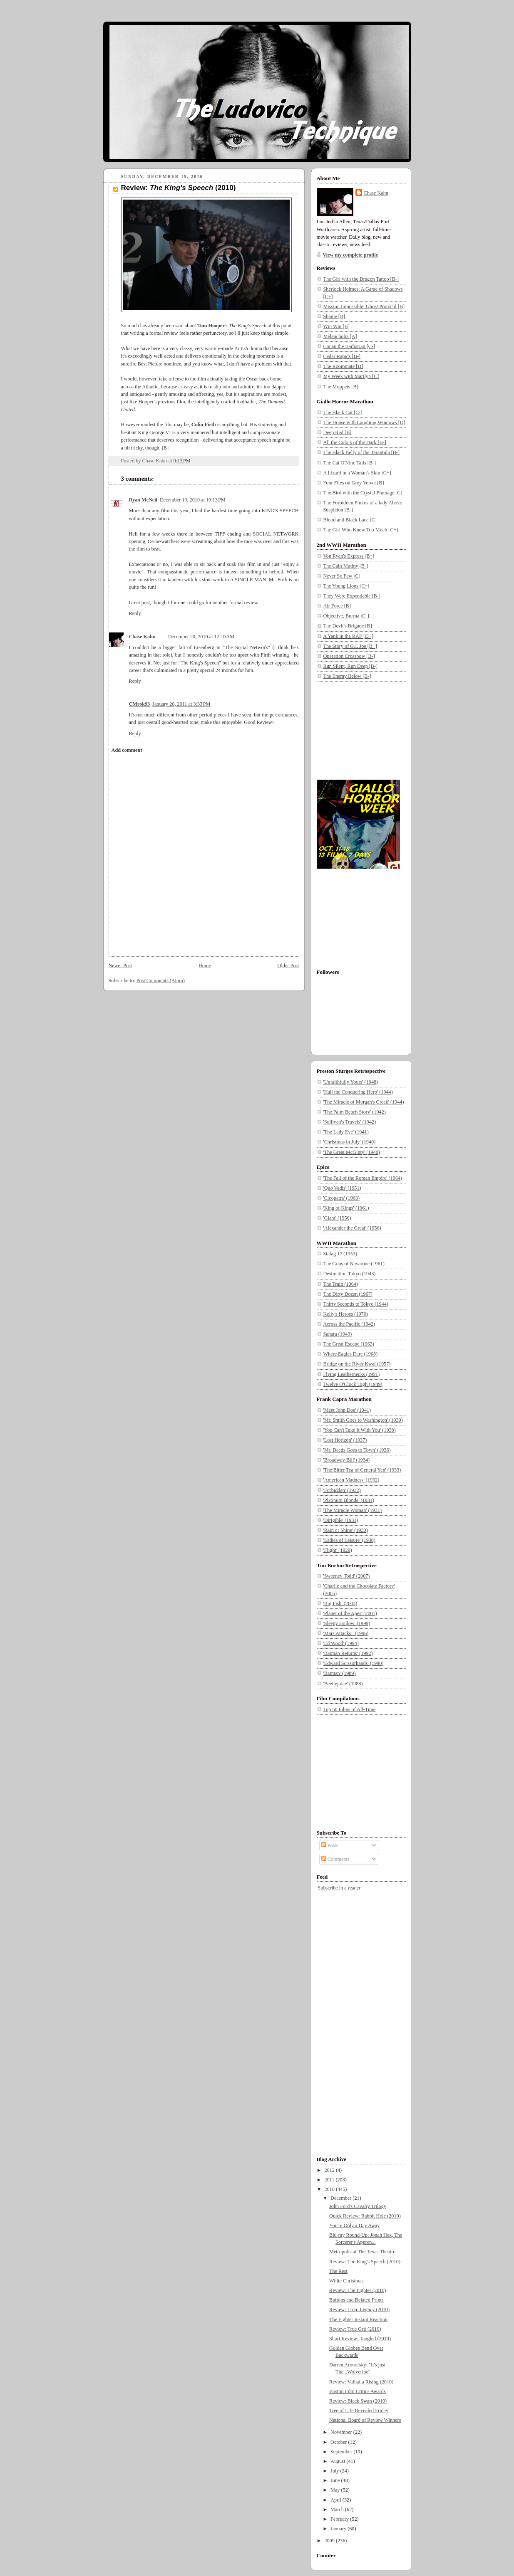 The width and height of the screenshot is (514, 2576). Describe the element at coordinates (329, 1845) in the screenshot. I see `Posts` at that location.